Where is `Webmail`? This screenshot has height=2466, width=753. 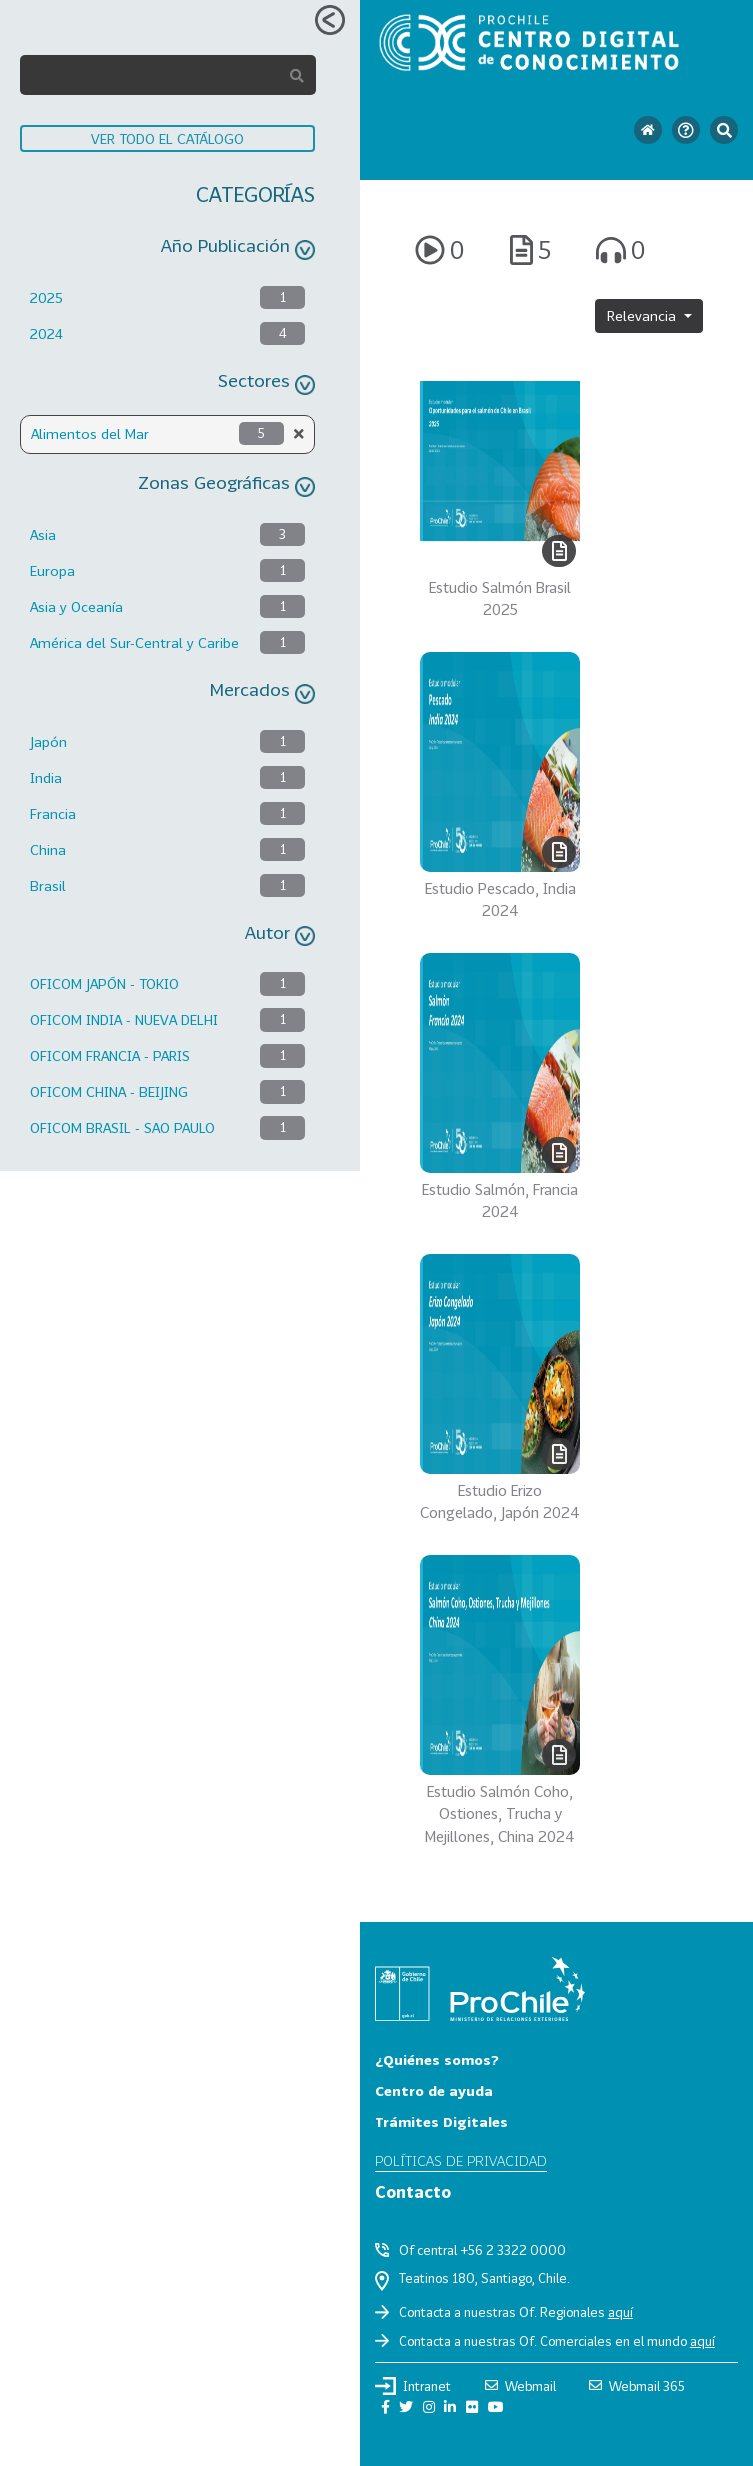
Webmail is located at coordinates (520, 2386).